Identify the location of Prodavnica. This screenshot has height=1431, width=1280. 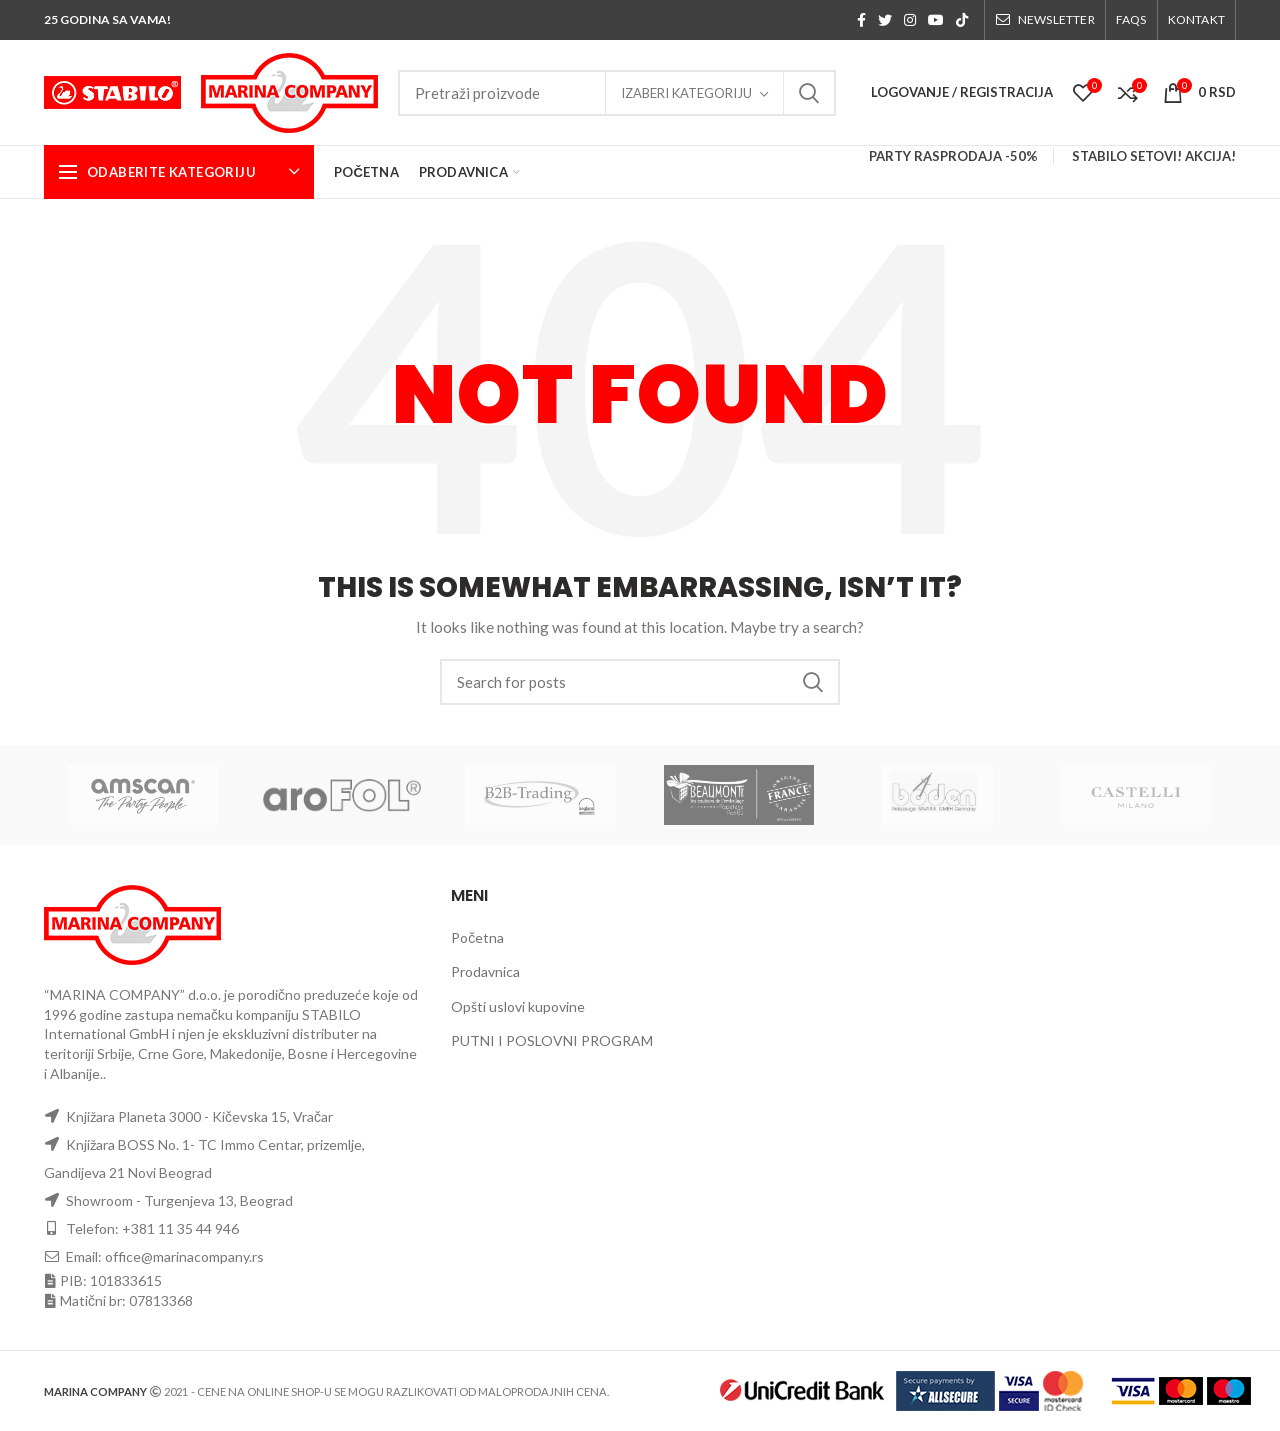
(485, 971).